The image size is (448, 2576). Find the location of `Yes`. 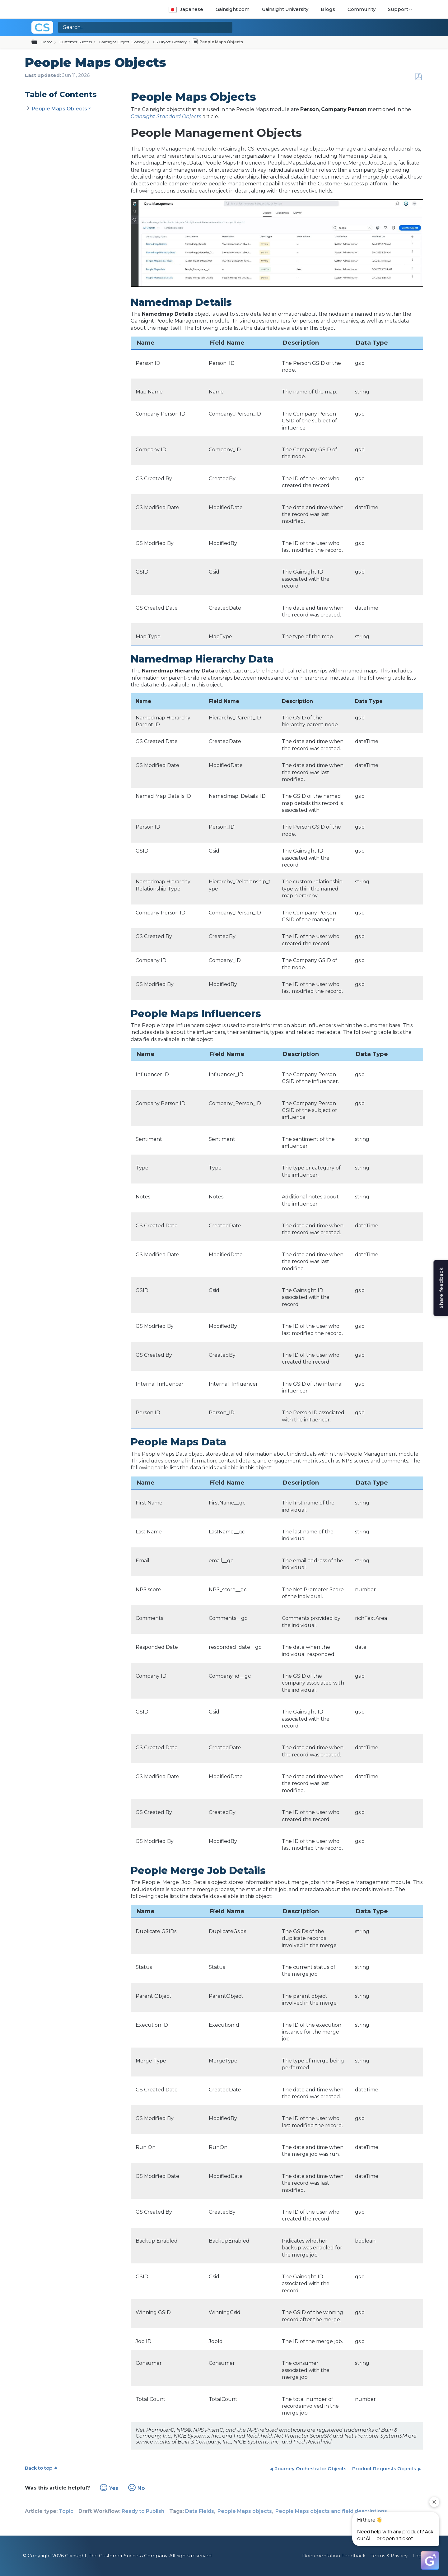

Yes is located at coordinates (113, 2488).